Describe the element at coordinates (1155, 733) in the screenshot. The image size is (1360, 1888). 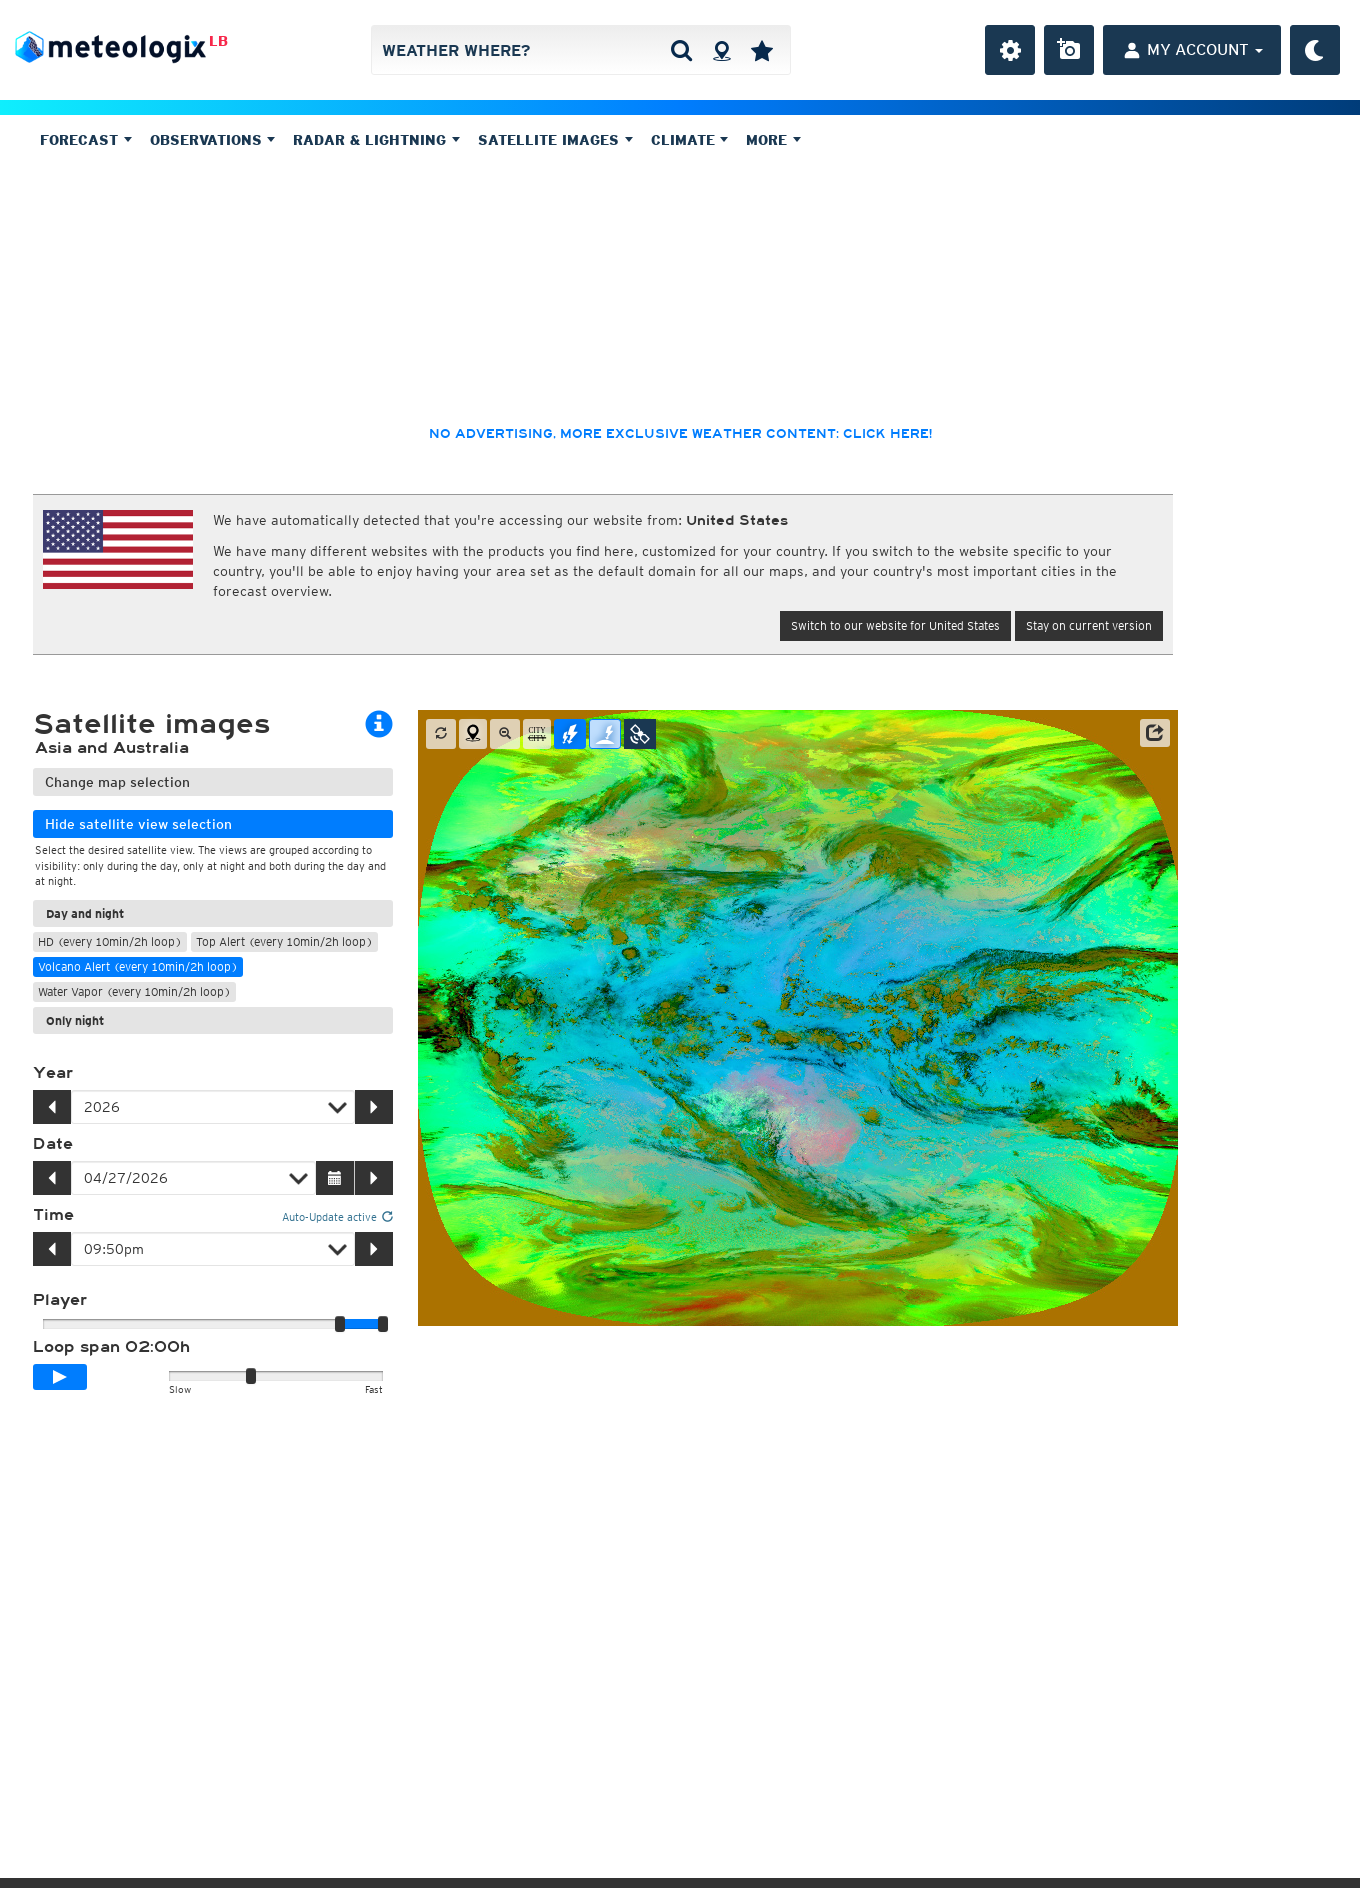
I see `[button]` at that location.